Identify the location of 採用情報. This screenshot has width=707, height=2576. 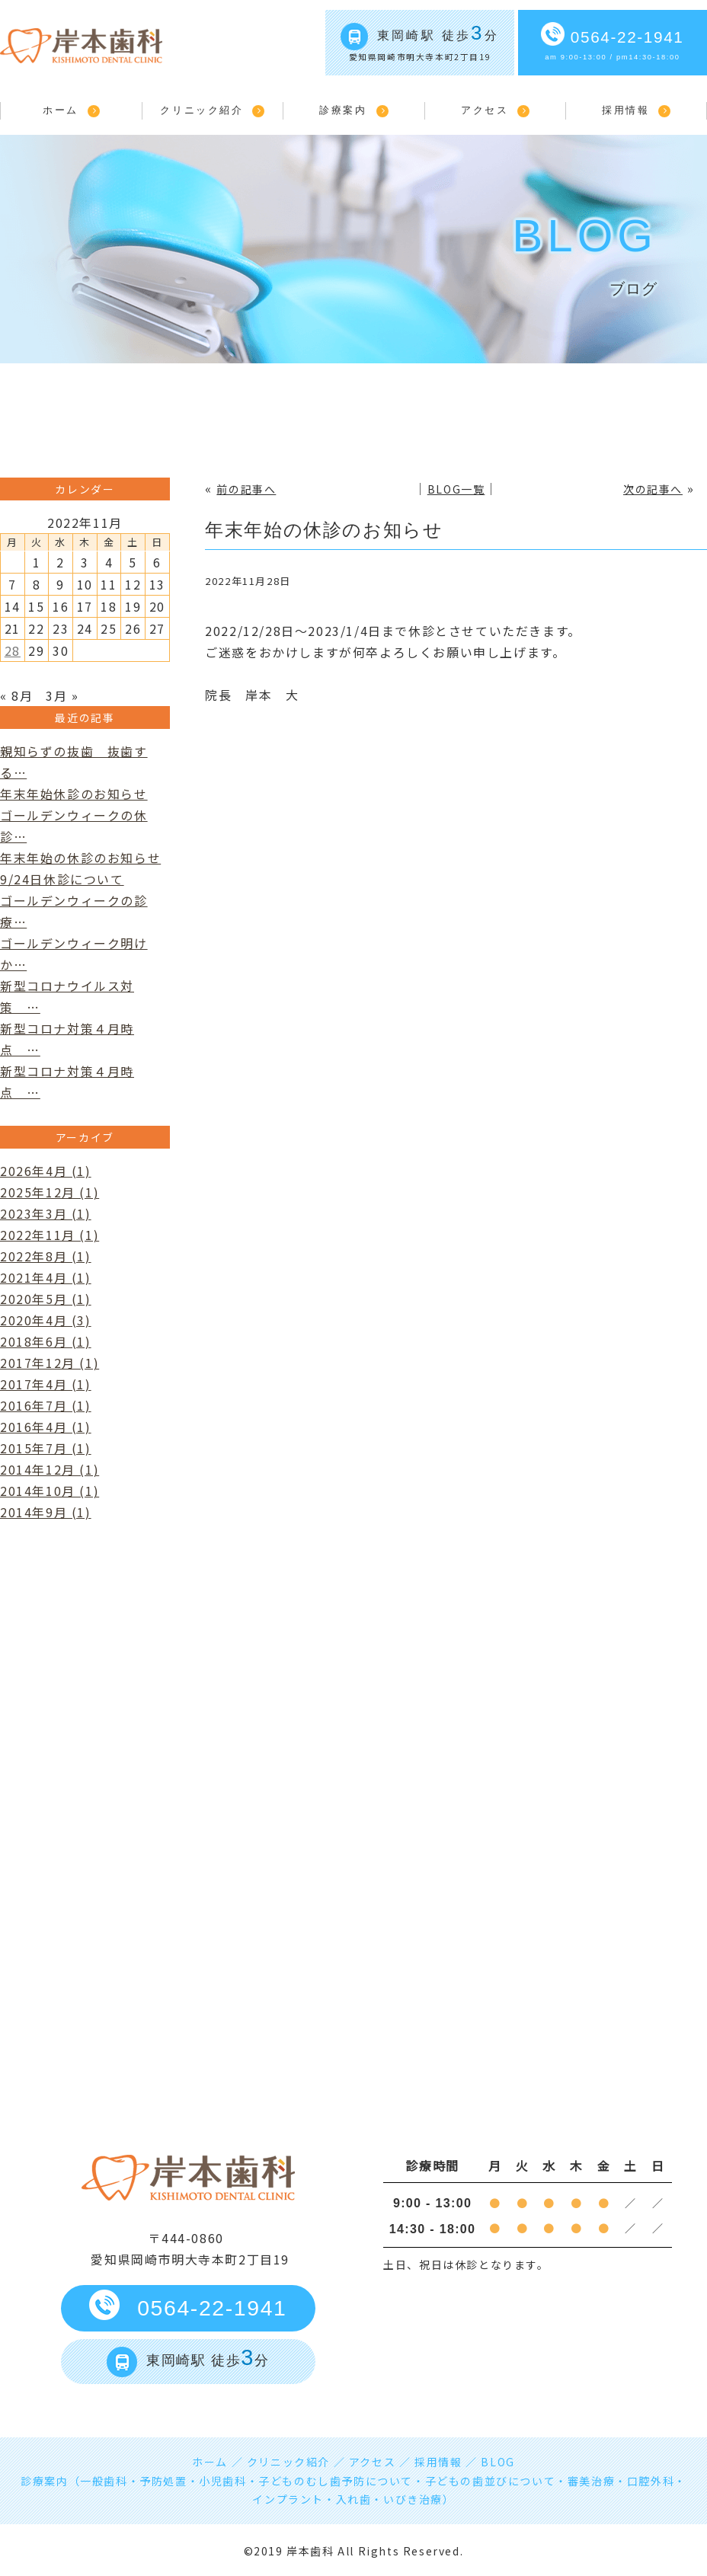
(625, 110).